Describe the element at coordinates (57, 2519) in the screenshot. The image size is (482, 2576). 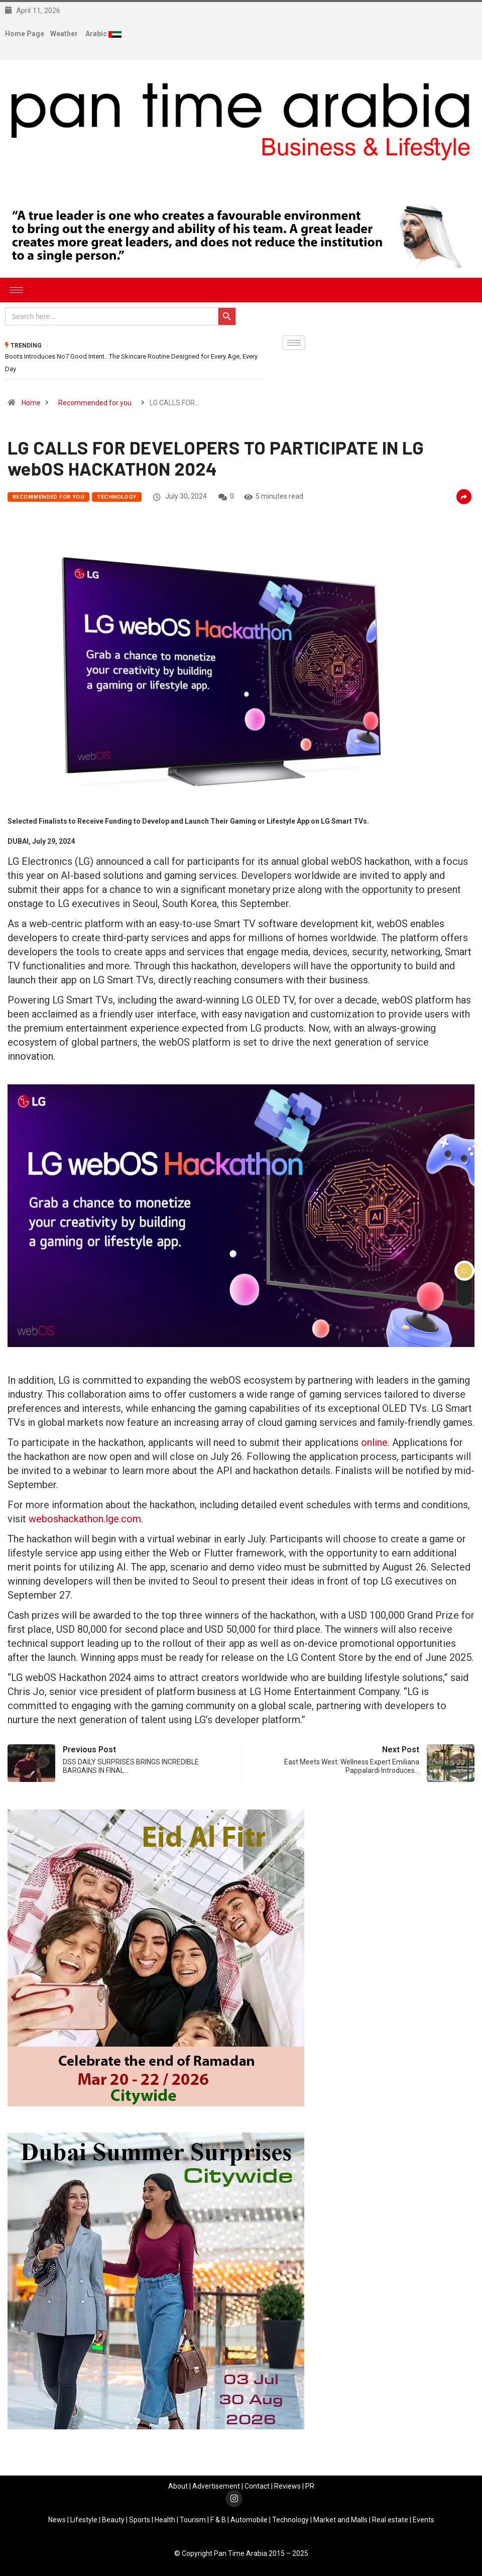
I see `News` at that location.